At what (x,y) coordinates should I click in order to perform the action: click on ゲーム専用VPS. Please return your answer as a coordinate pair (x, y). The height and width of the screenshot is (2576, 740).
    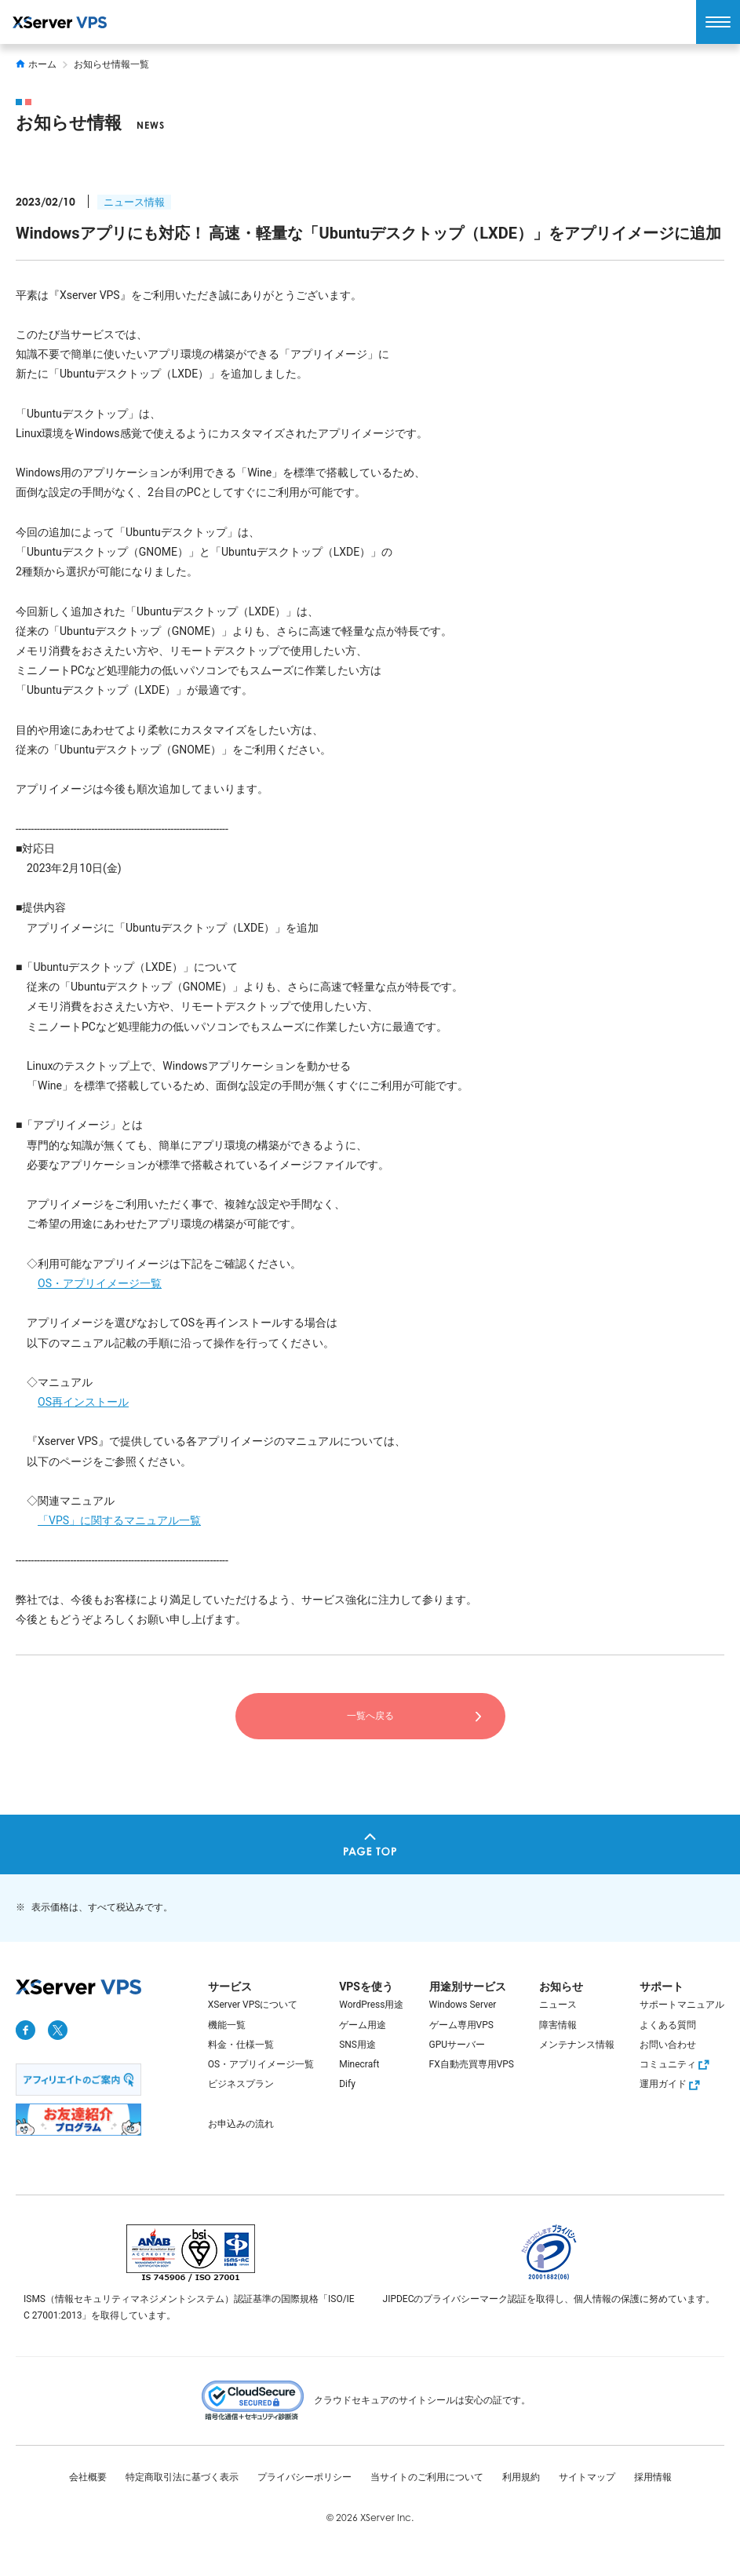
    Looking at the image, I should click on (461, 2025).